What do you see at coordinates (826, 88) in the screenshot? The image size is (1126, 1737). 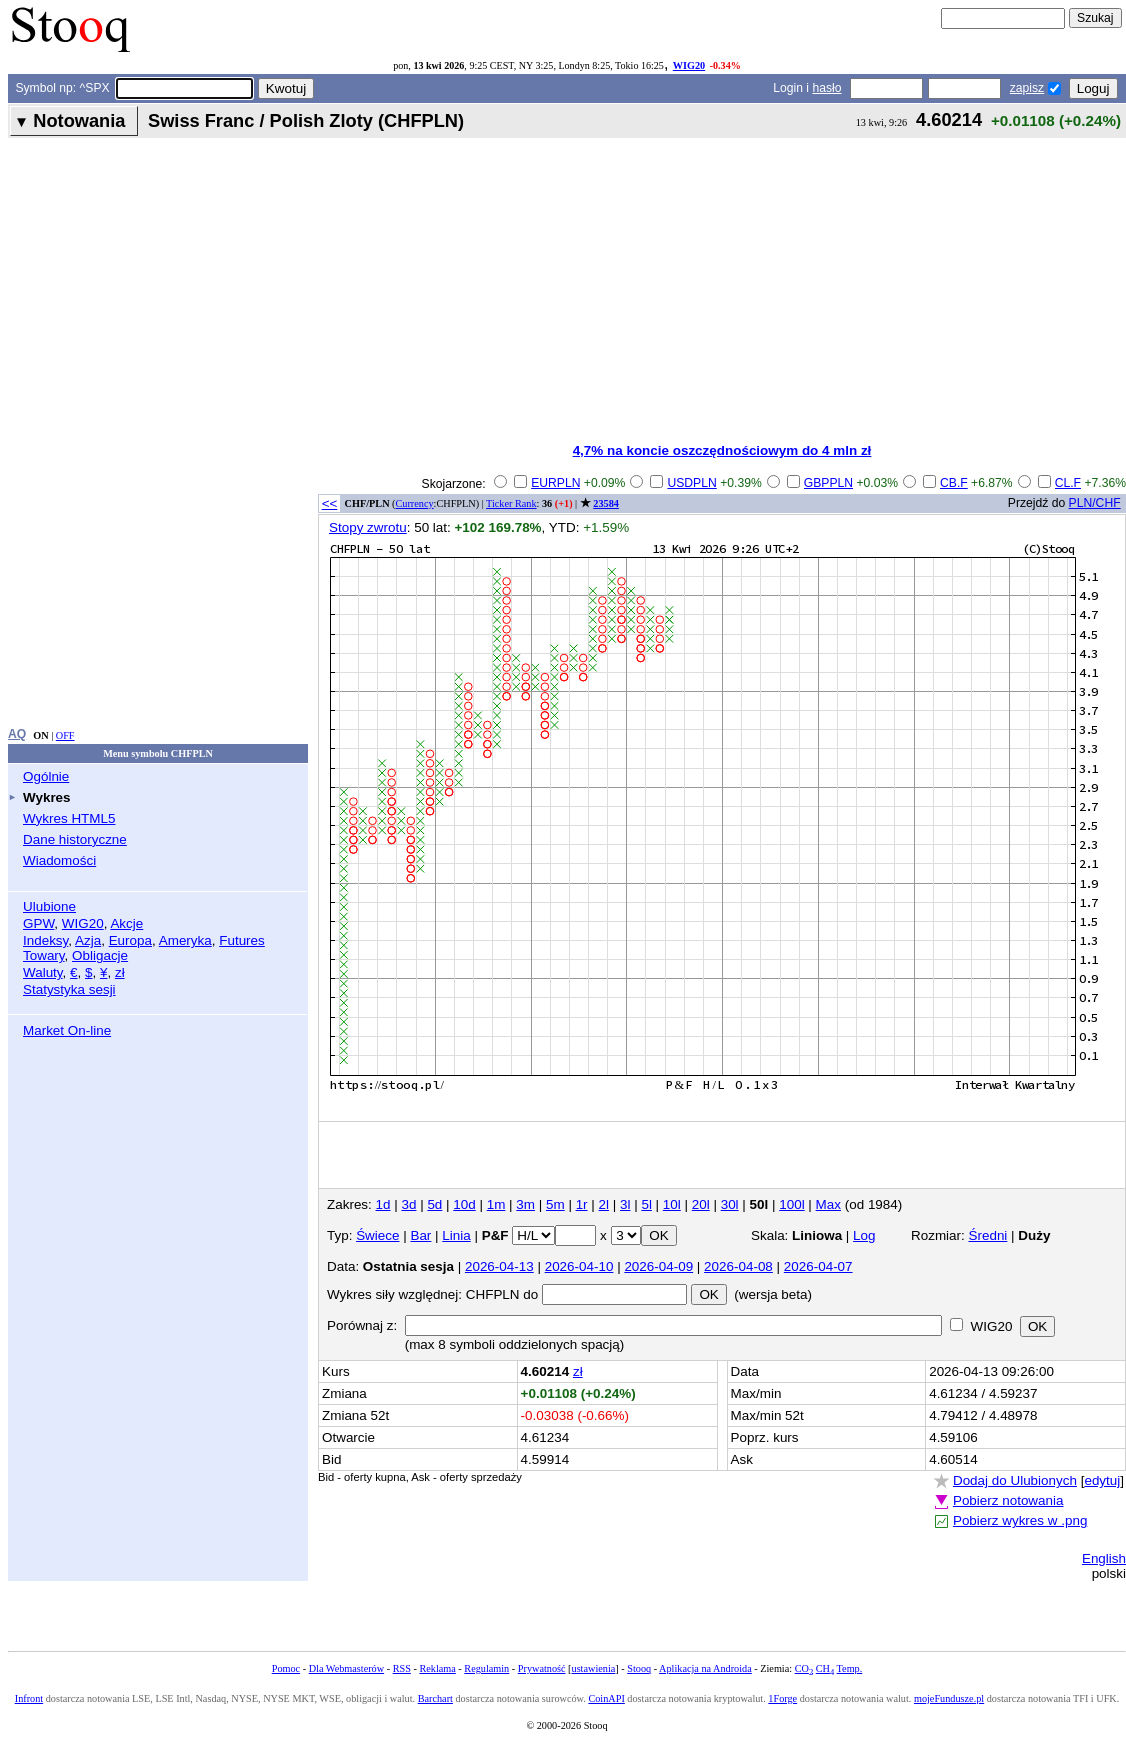 I see `hasło` at bounding box center [826, 88].